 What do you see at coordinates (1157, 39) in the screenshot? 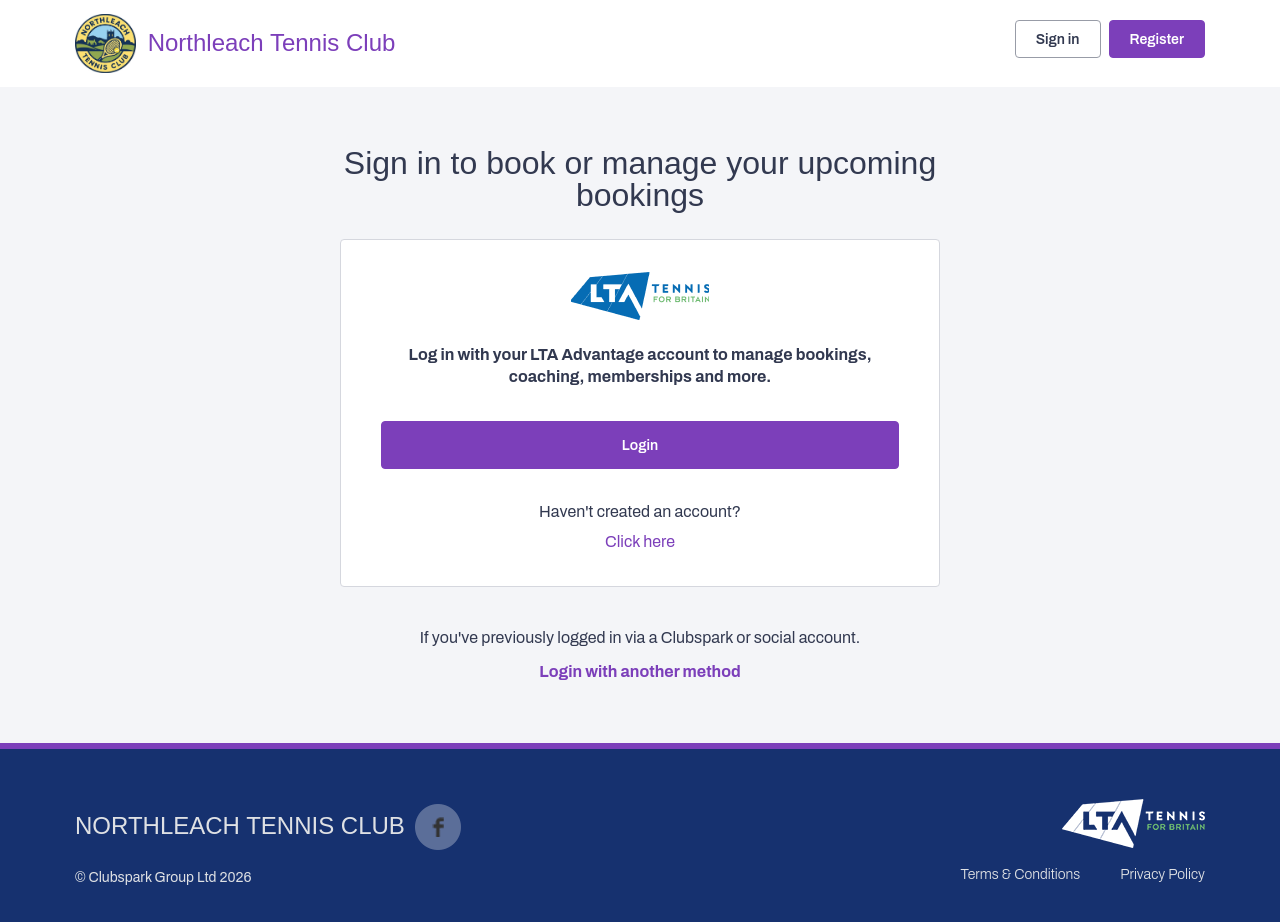
I see `Register` at bounding box center [1157, 39].